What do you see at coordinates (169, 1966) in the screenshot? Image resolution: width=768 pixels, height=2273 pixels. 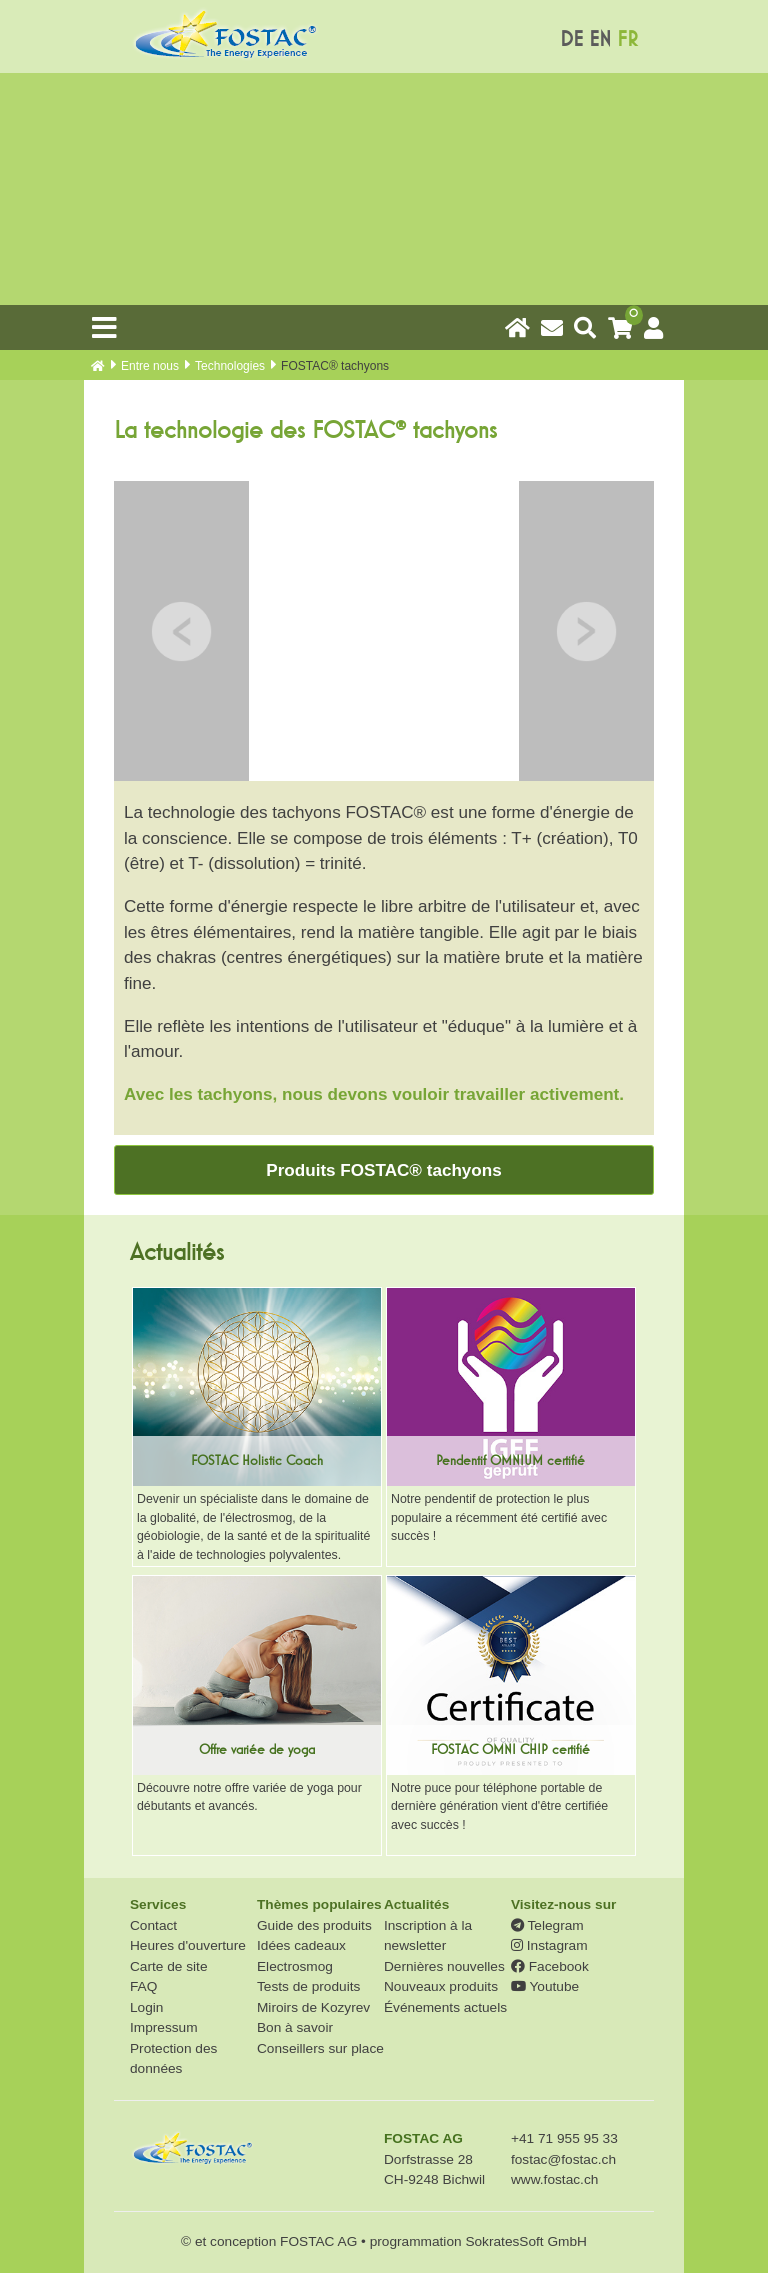 I see `Carte de site` at bounding box center [169, 1966].